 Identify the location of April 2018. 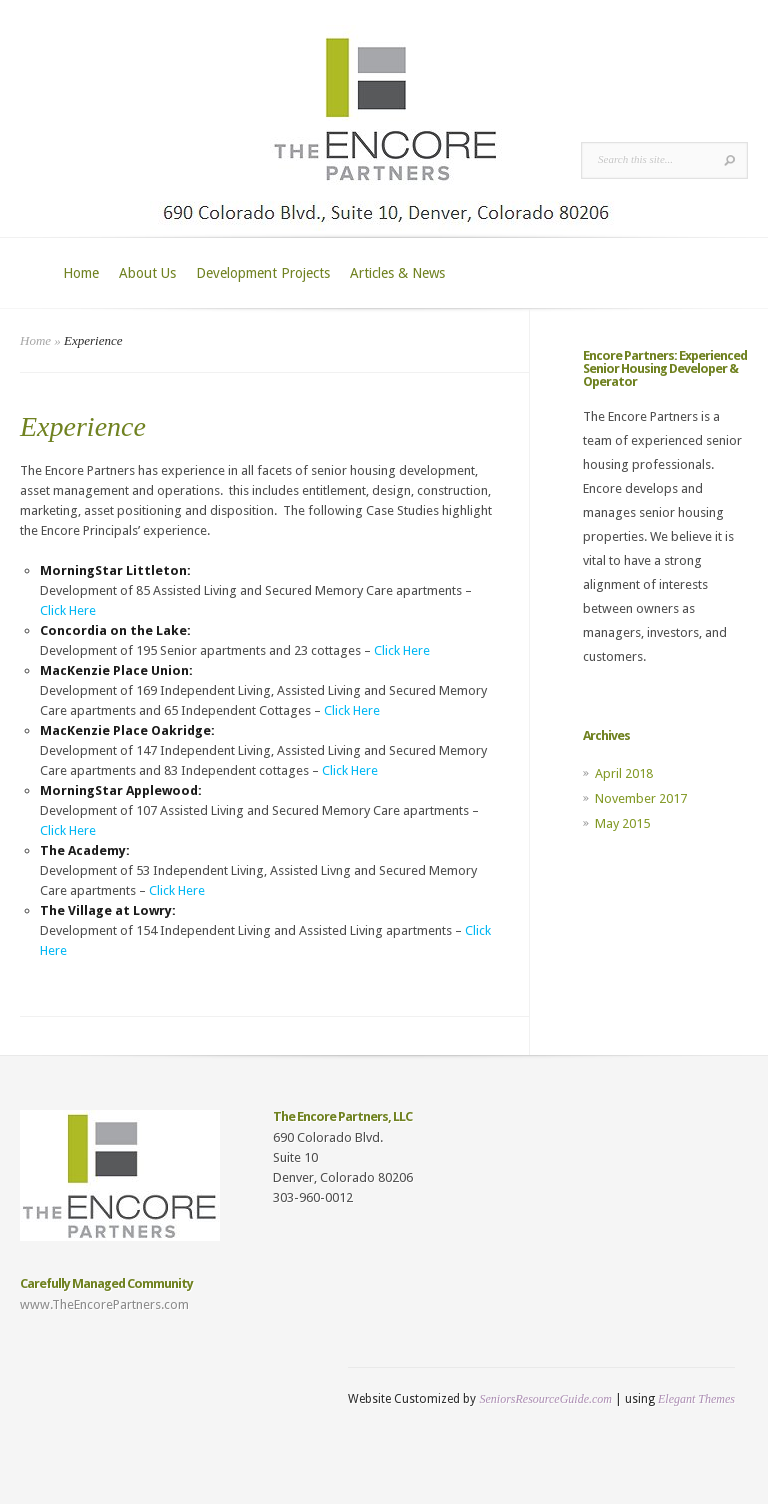
(624, 773).